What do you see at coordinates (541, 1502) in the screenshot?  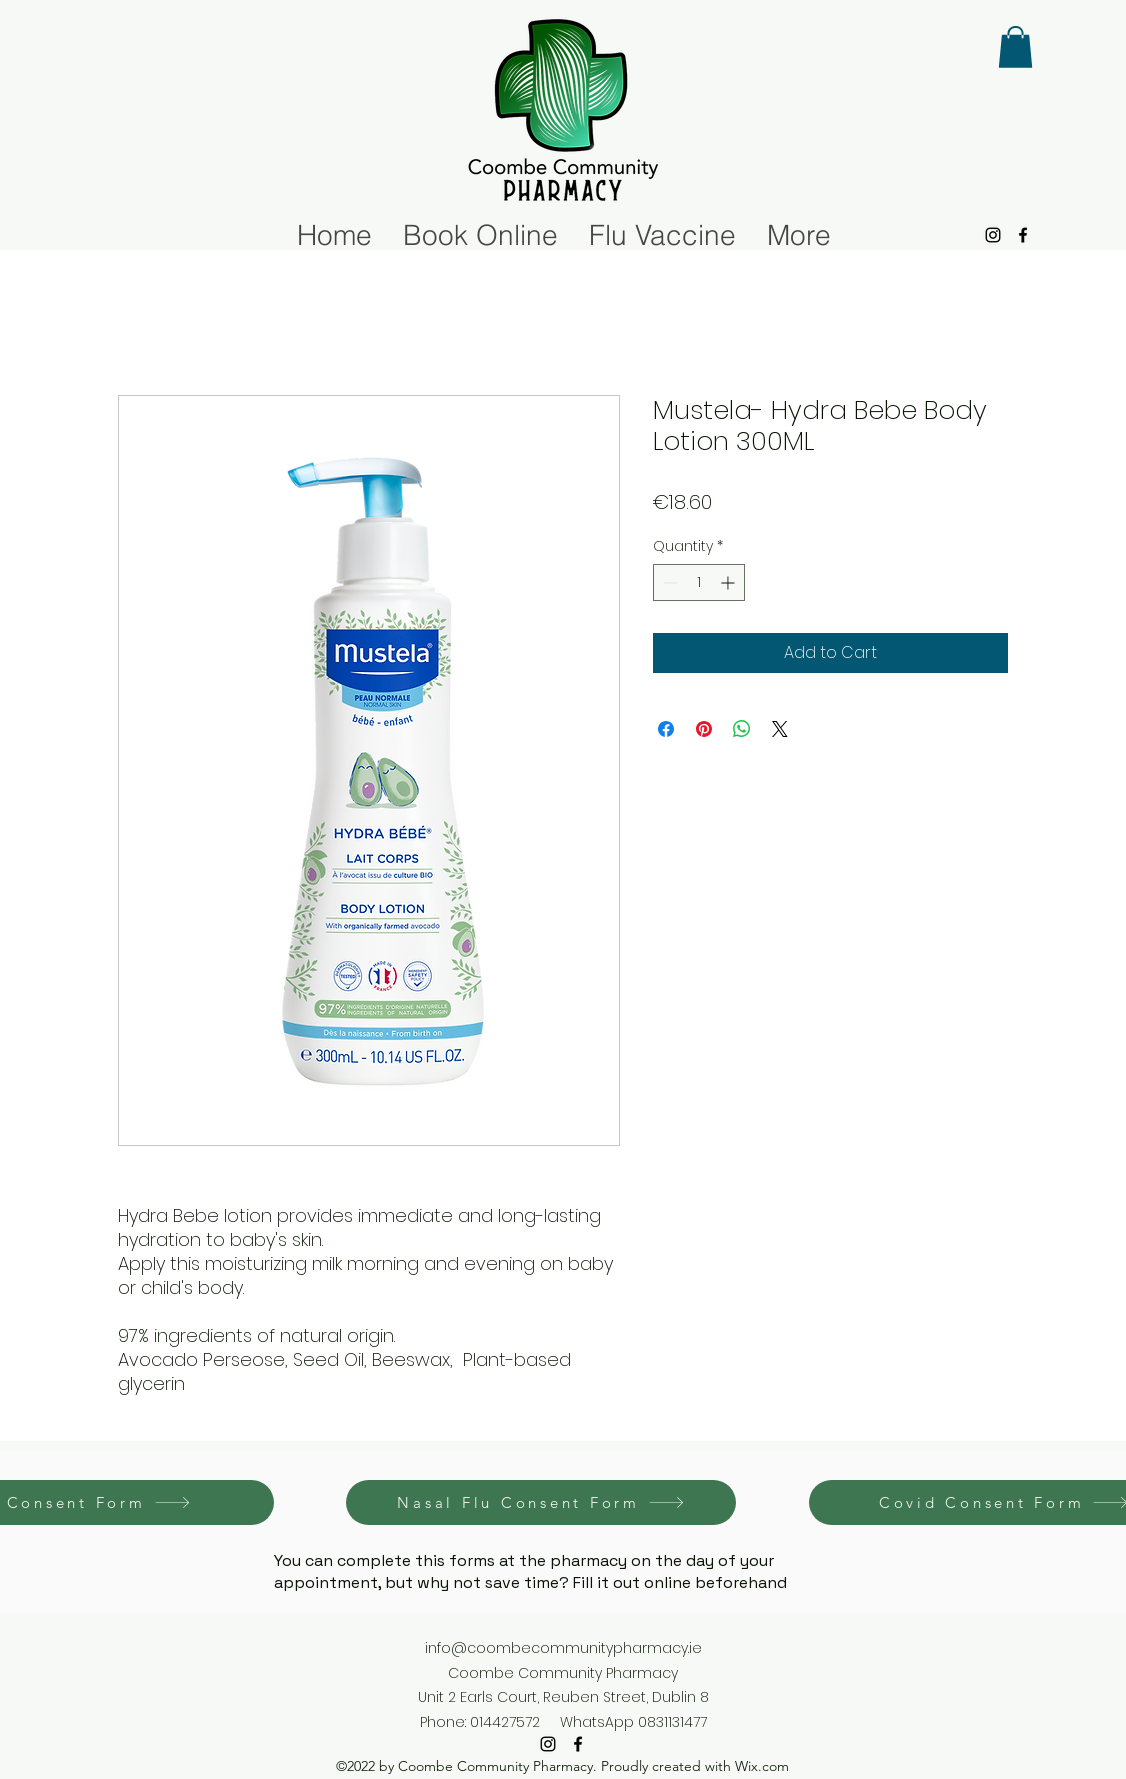 I see `[Nasal Flu Consent Form]` at bounding box center [541, 1502].